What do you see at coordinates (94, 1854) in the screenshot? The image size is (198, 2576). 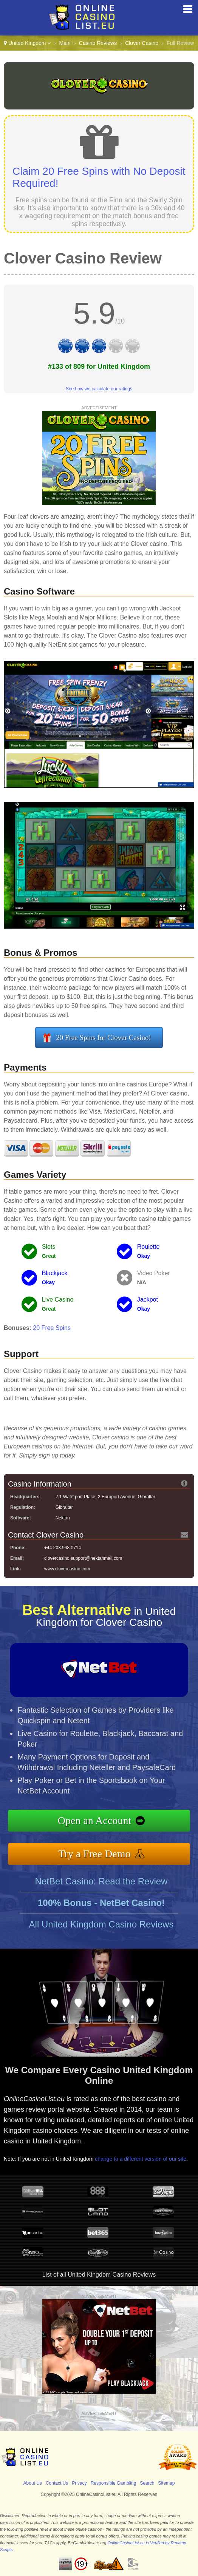 I see `Try a Free Demo` at bounding box center [94, 1854].